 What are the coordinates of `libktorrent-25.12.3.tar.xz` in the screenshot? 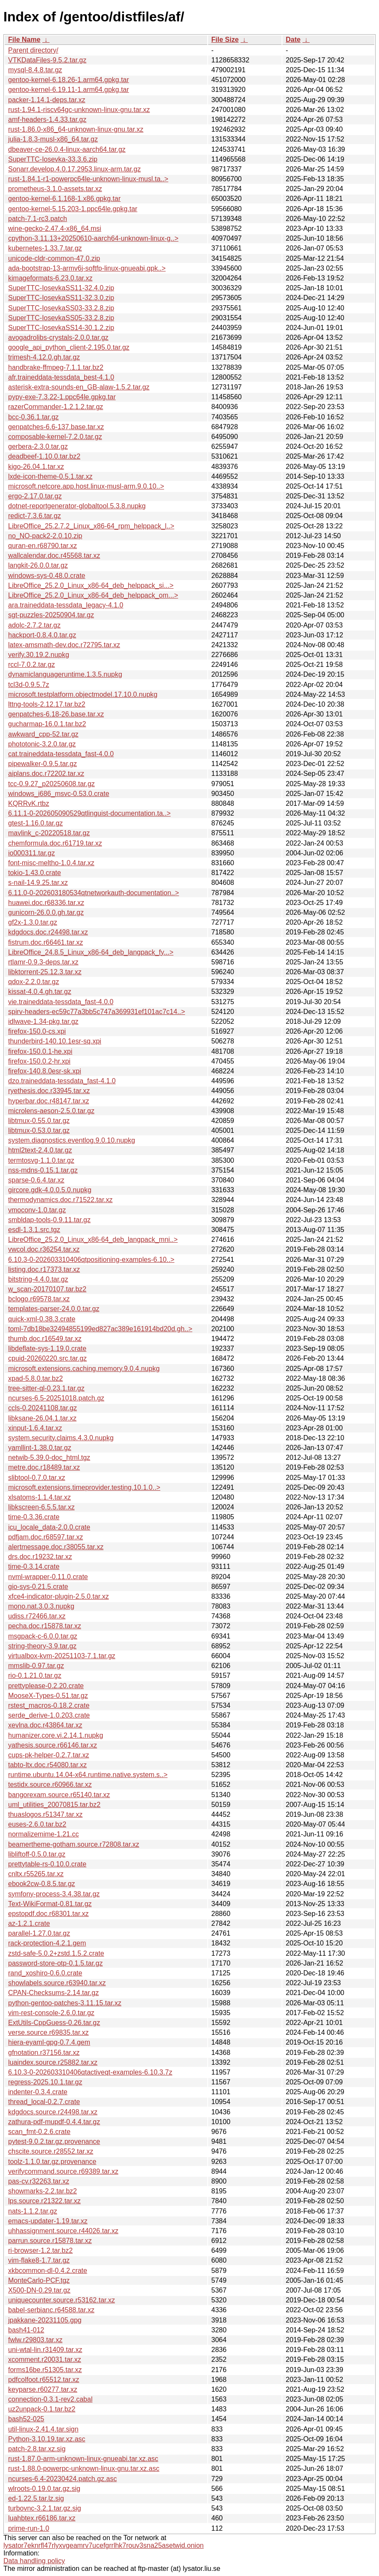 It's located at (45, 972).